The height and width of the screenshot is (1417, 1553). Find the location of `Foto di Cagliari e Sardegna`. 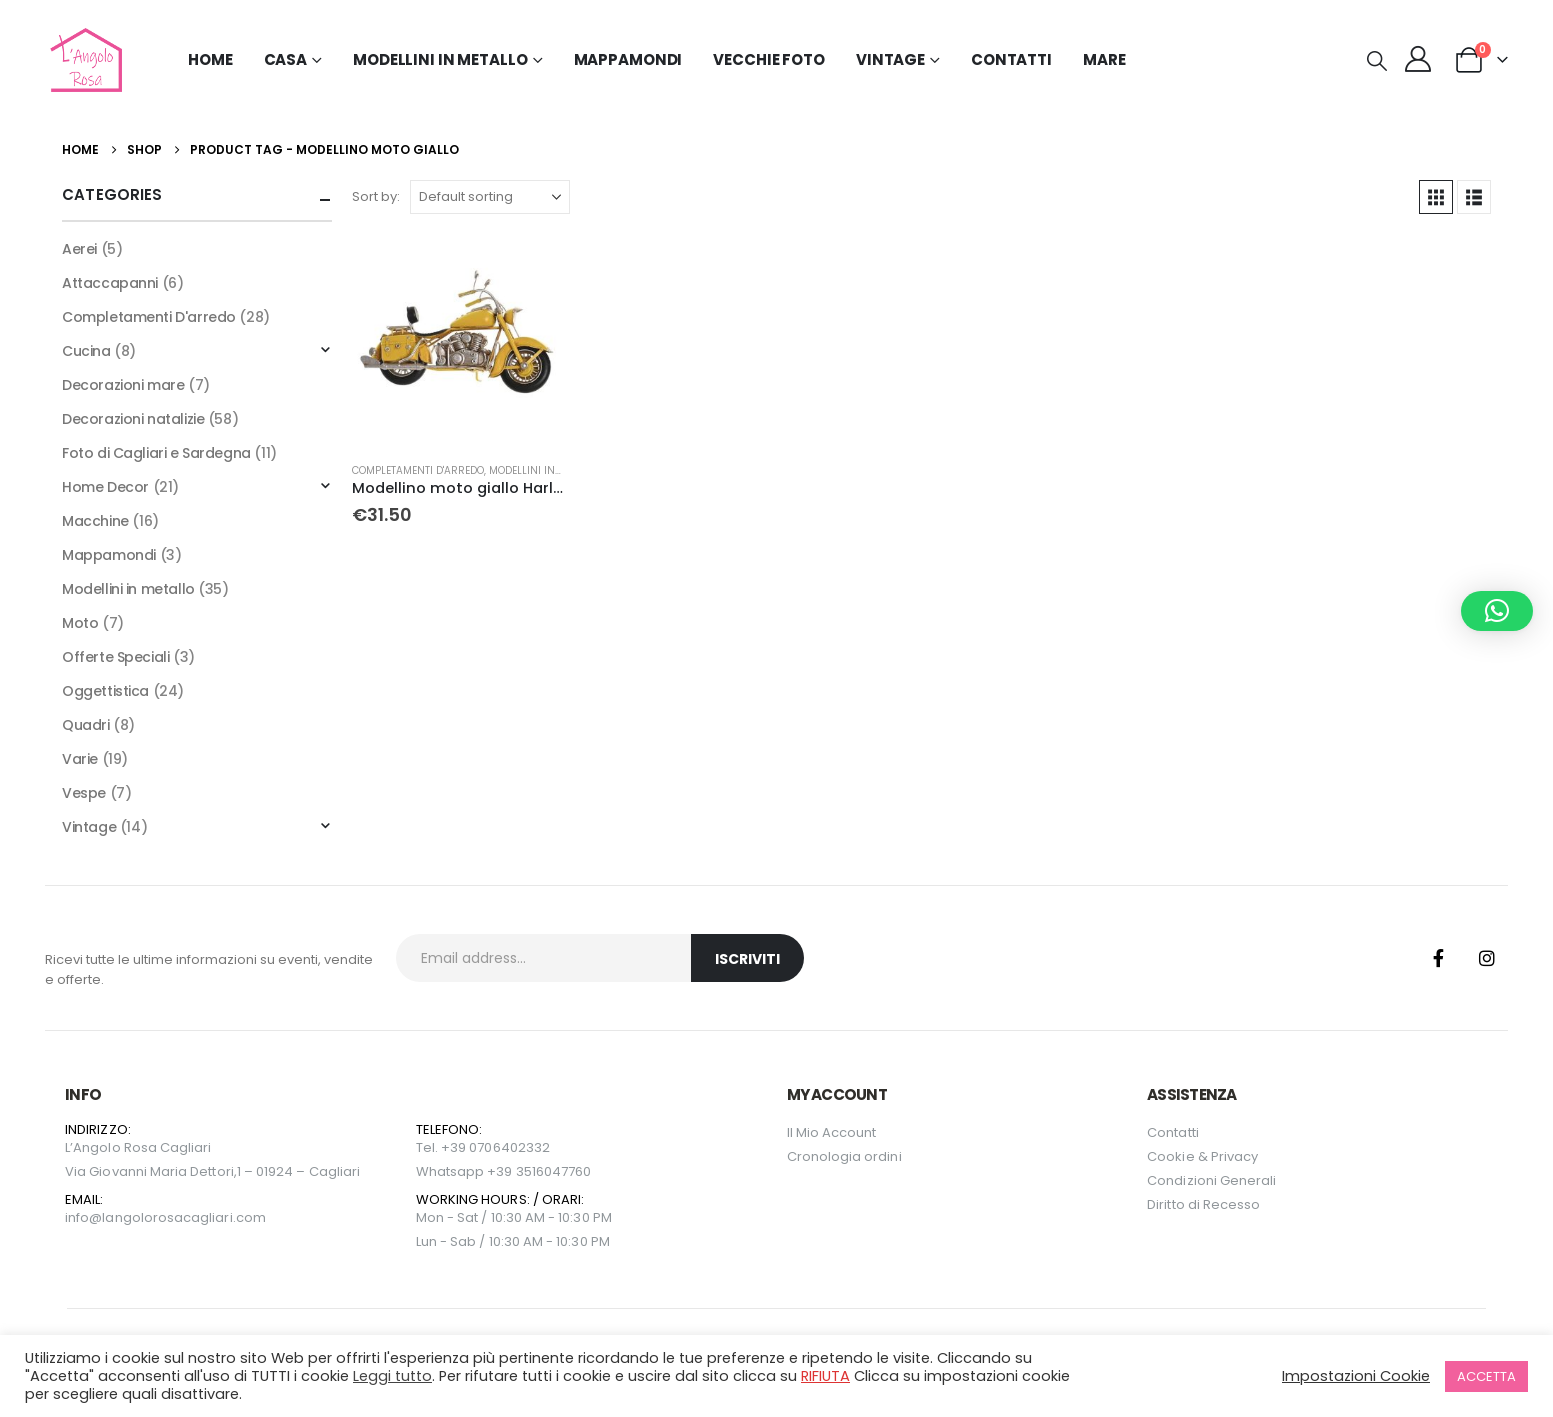

Foto di Cagliari e Sardegna is located at coordinates (156, 453).